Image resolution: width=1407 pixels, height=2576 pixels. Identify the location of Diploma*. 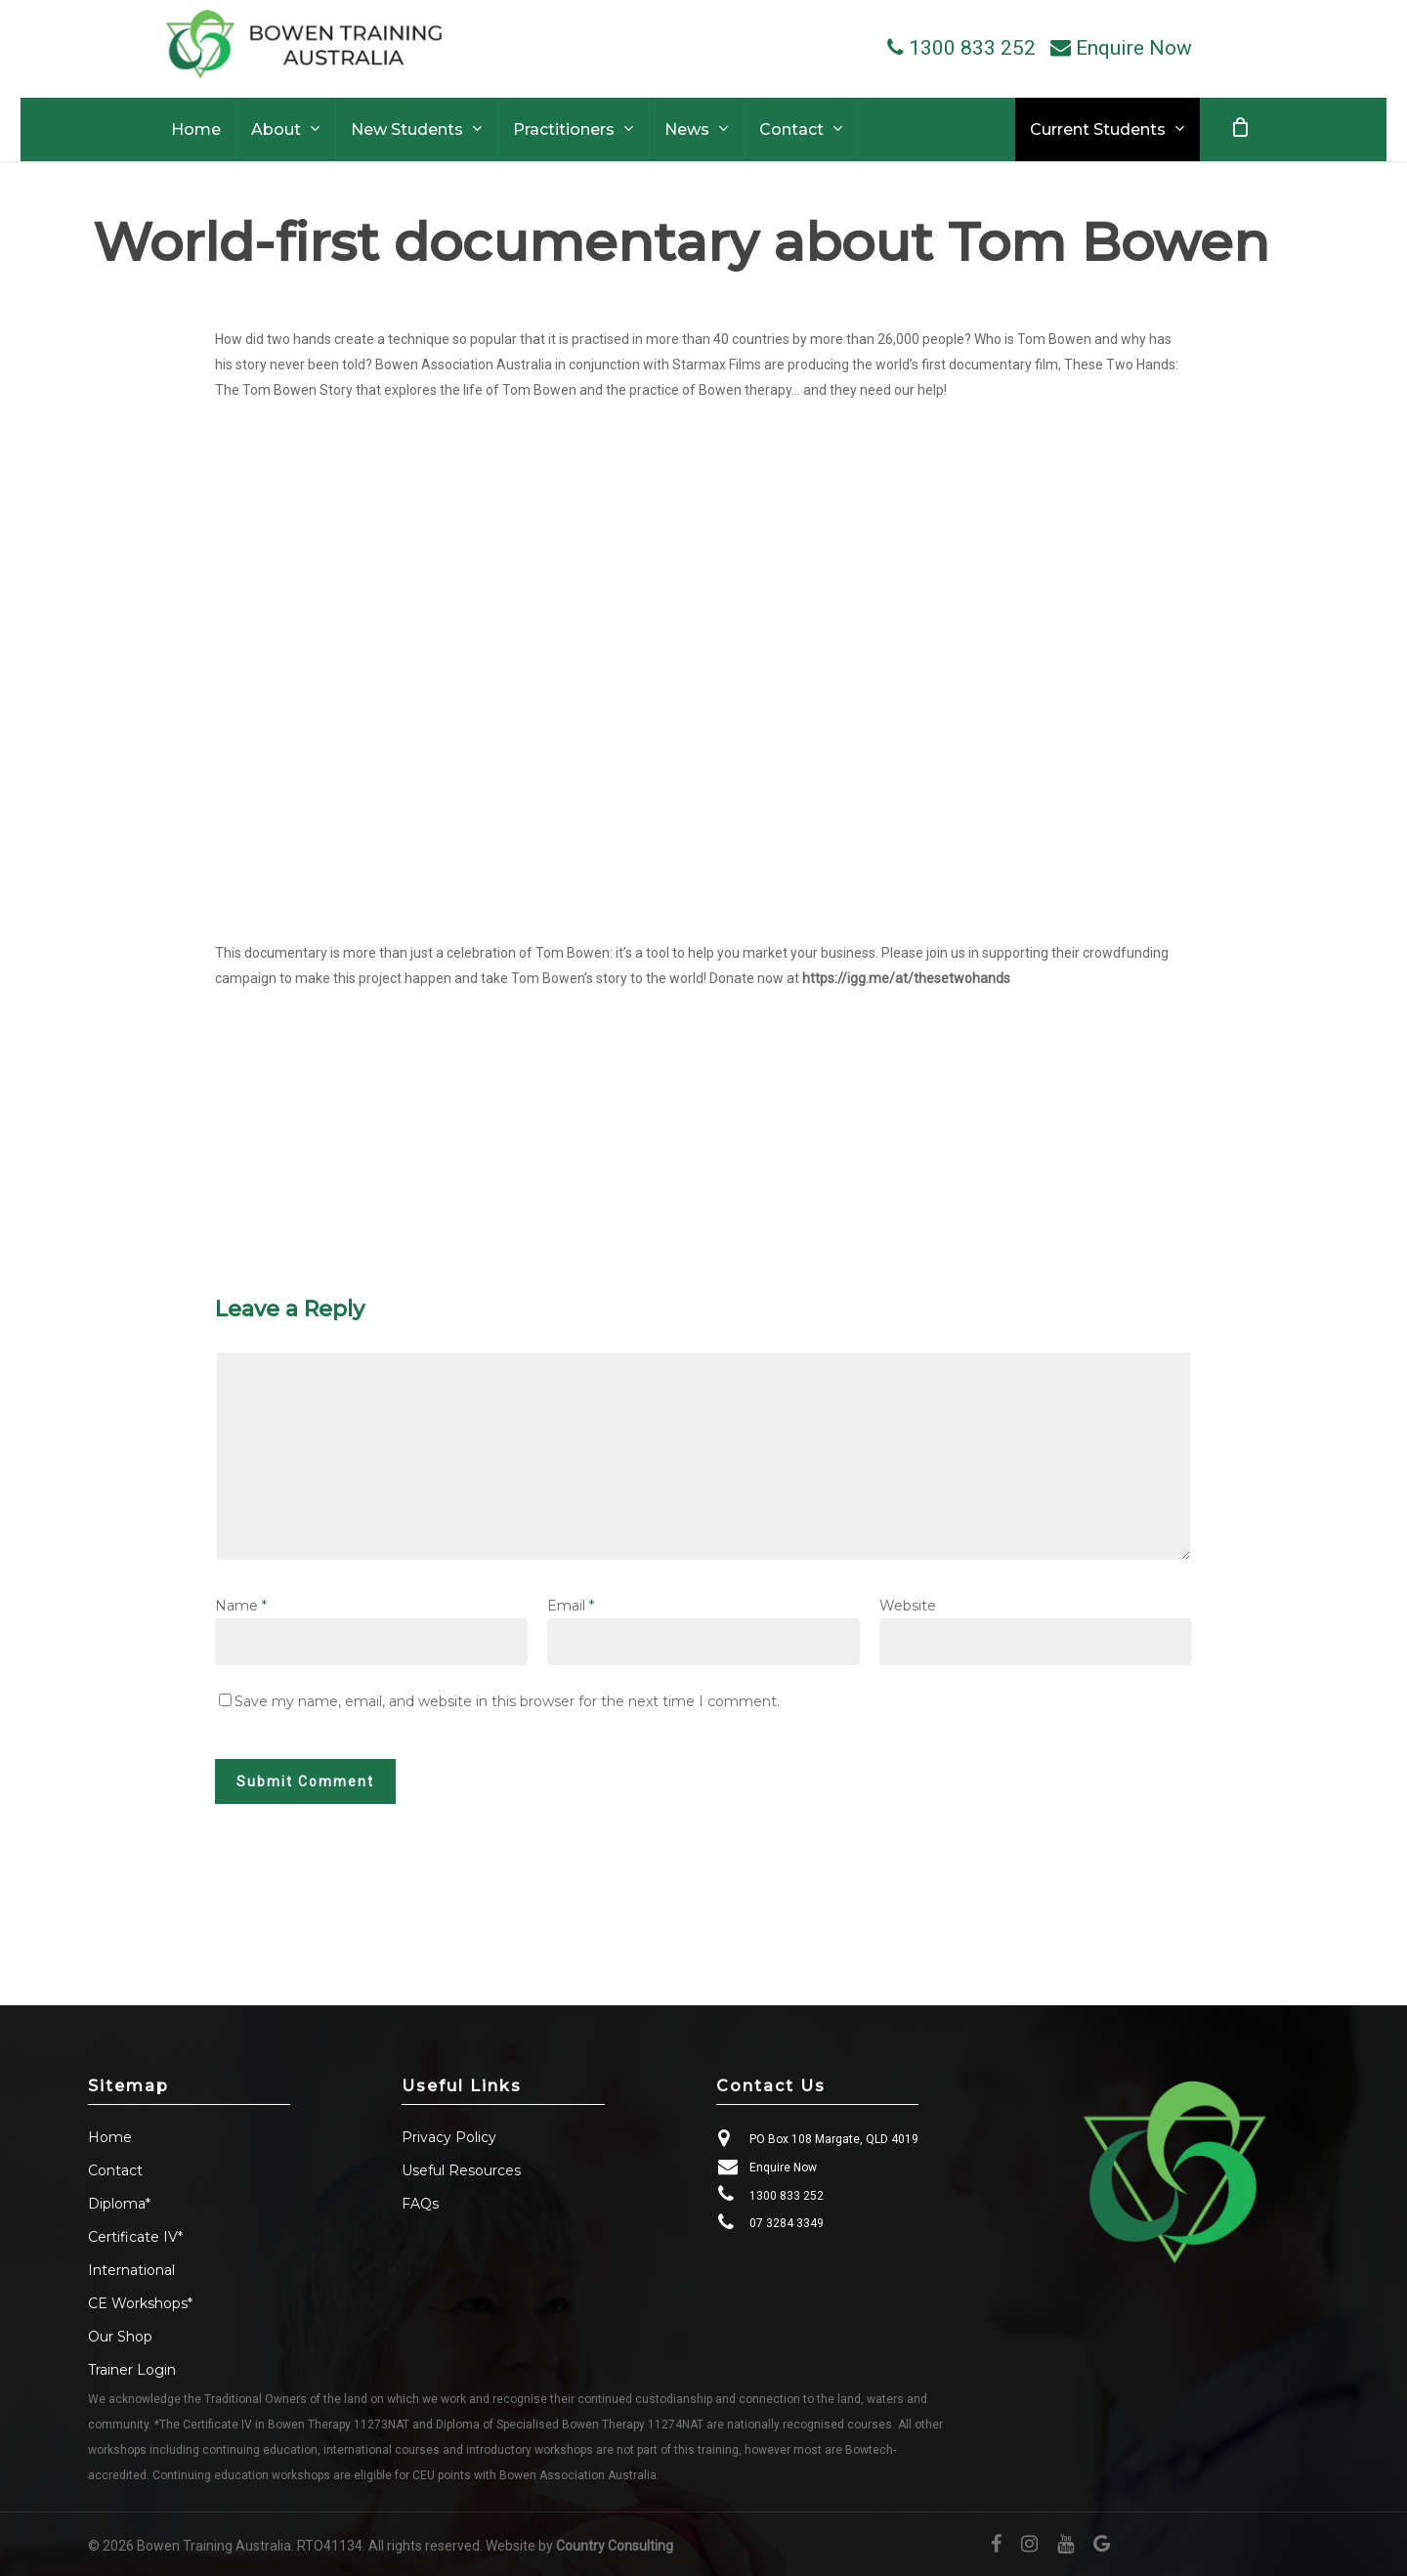
(119, 2203).